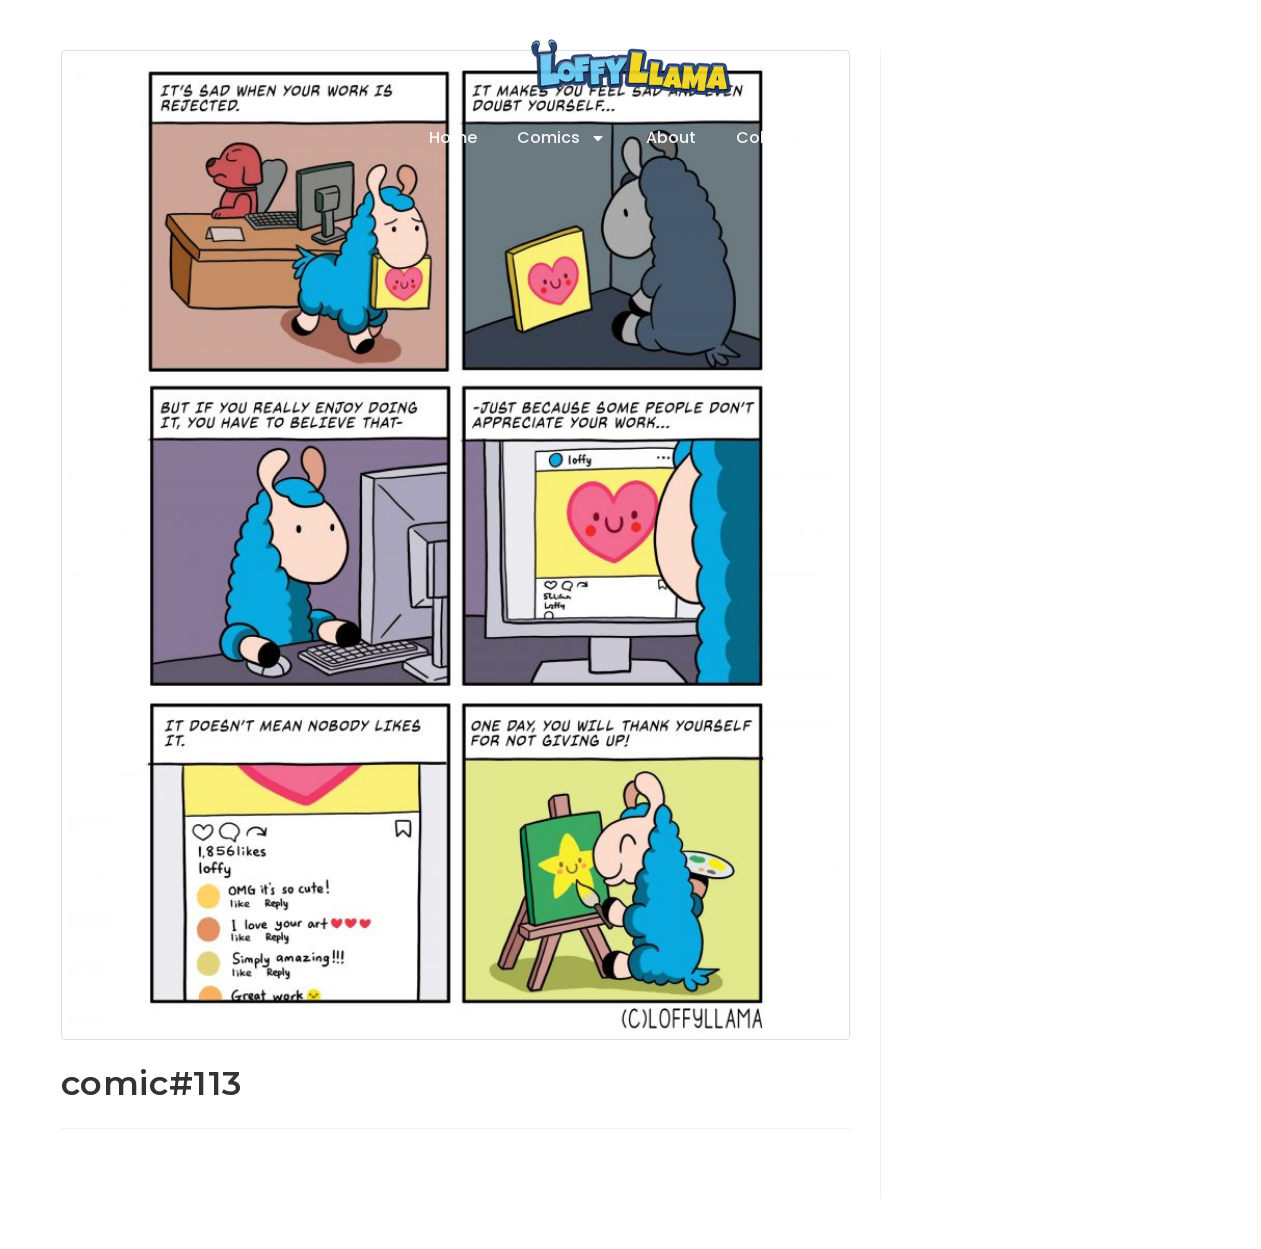 Image resolution: width=1261 pixels, height=1249 pixels. Describe the element at coordinates (453, 137) in the screenshot. I see `Home` at that location.